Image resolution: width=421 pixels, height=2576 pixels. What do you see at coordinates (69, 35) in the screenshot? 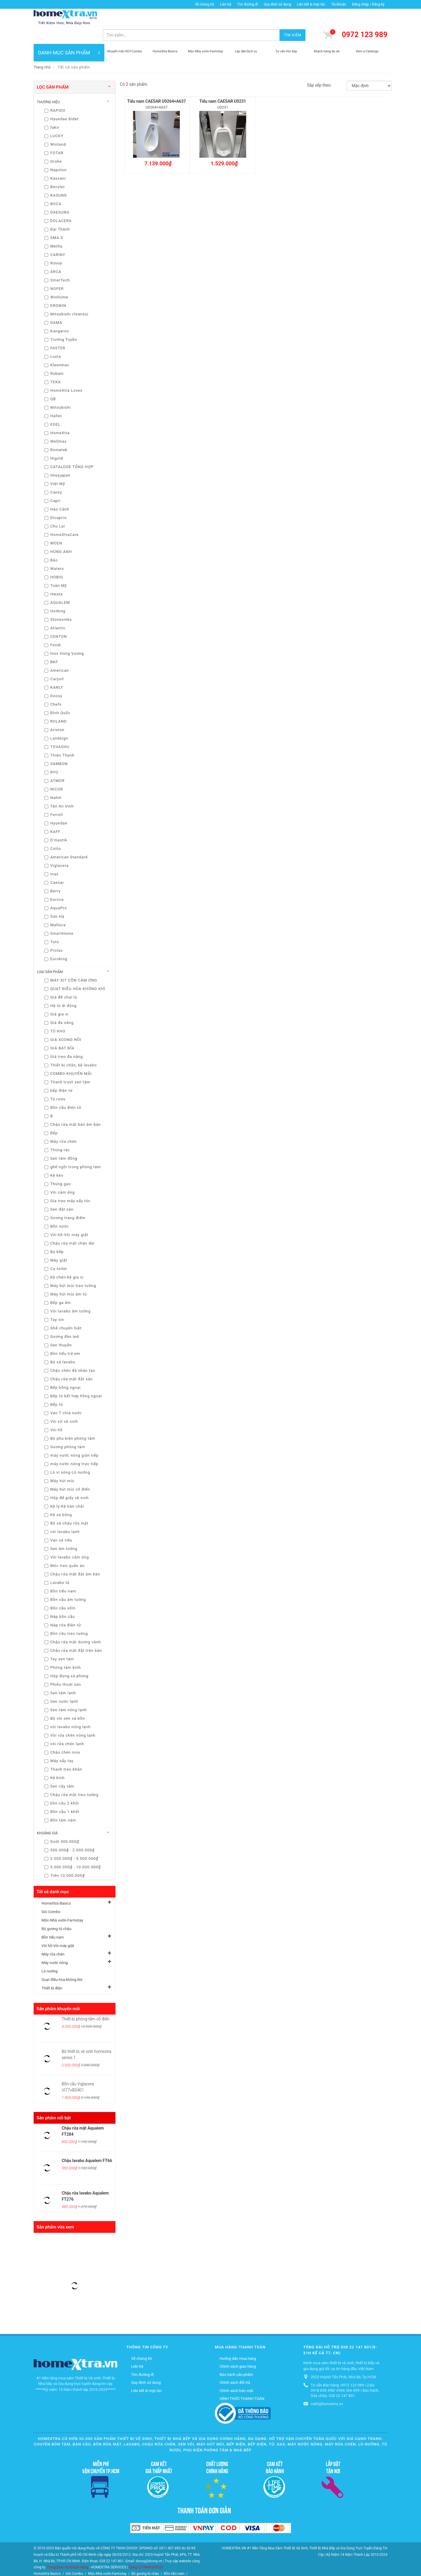
I see `DANH MỤC SẢN PHẨM` at bounding box center [69, 35].